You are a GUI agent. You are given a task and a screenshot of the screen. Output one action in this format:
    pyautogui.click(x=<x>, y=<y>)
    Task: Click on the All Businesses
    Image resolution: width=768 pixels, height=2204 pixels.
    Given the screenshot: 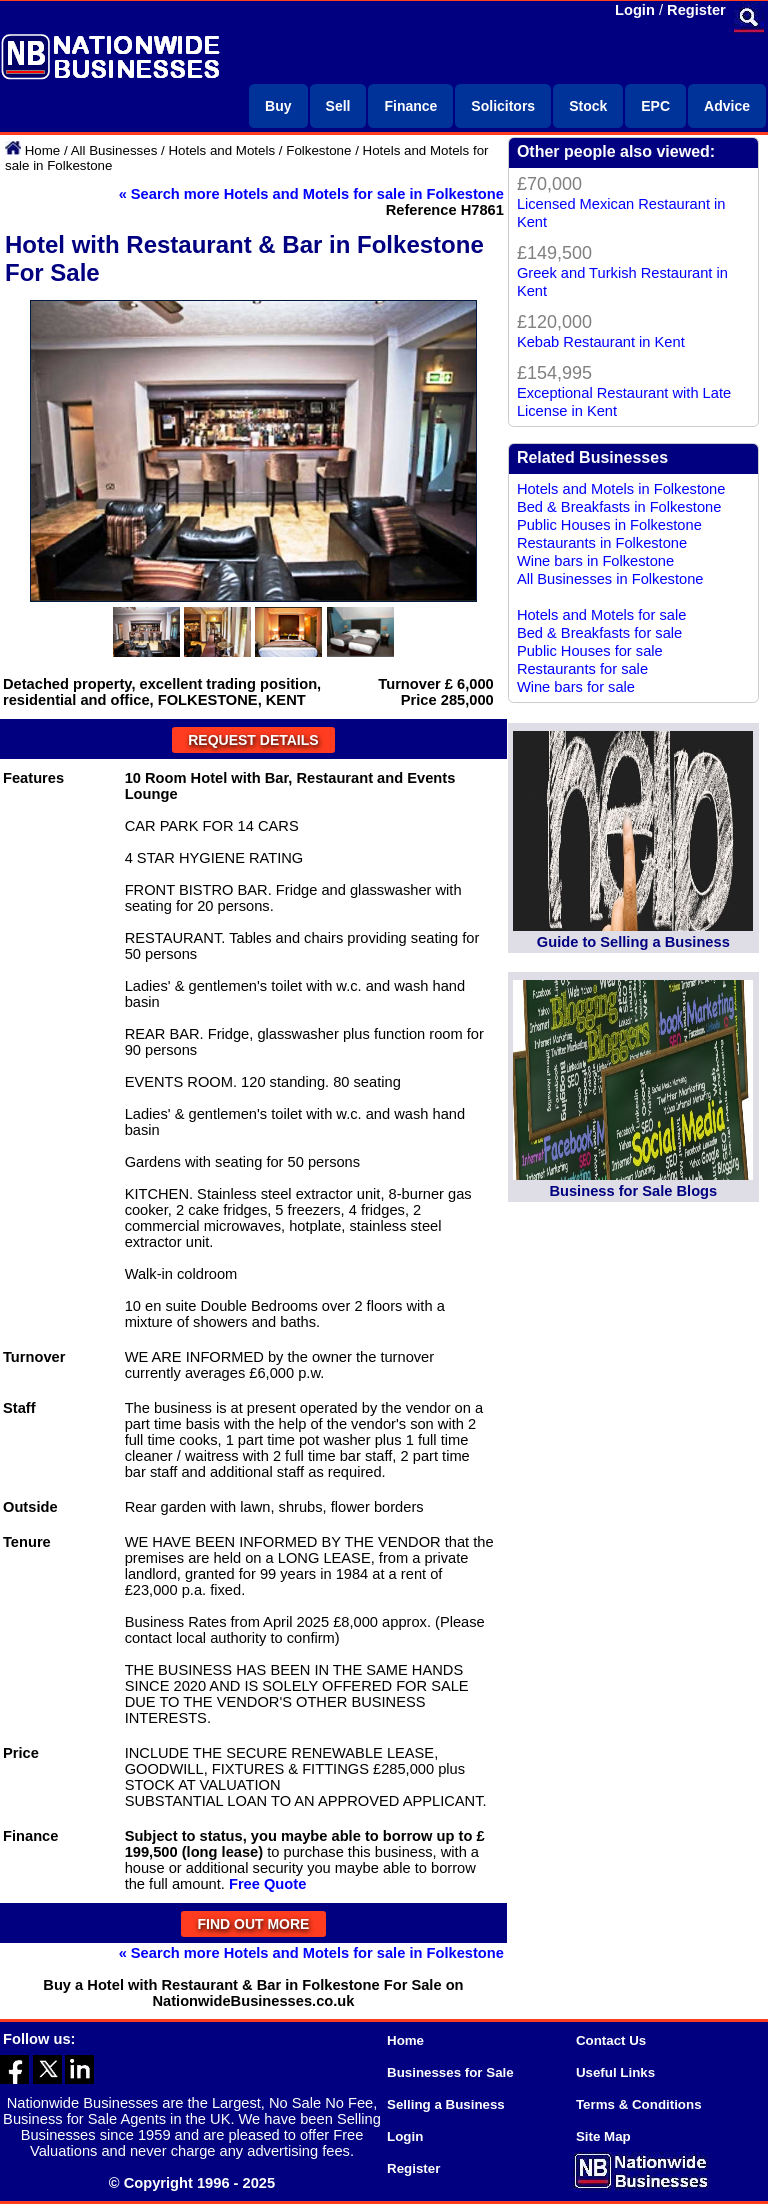 What is the action you would take?
    pyautogui.click(x=114, y=150)
    